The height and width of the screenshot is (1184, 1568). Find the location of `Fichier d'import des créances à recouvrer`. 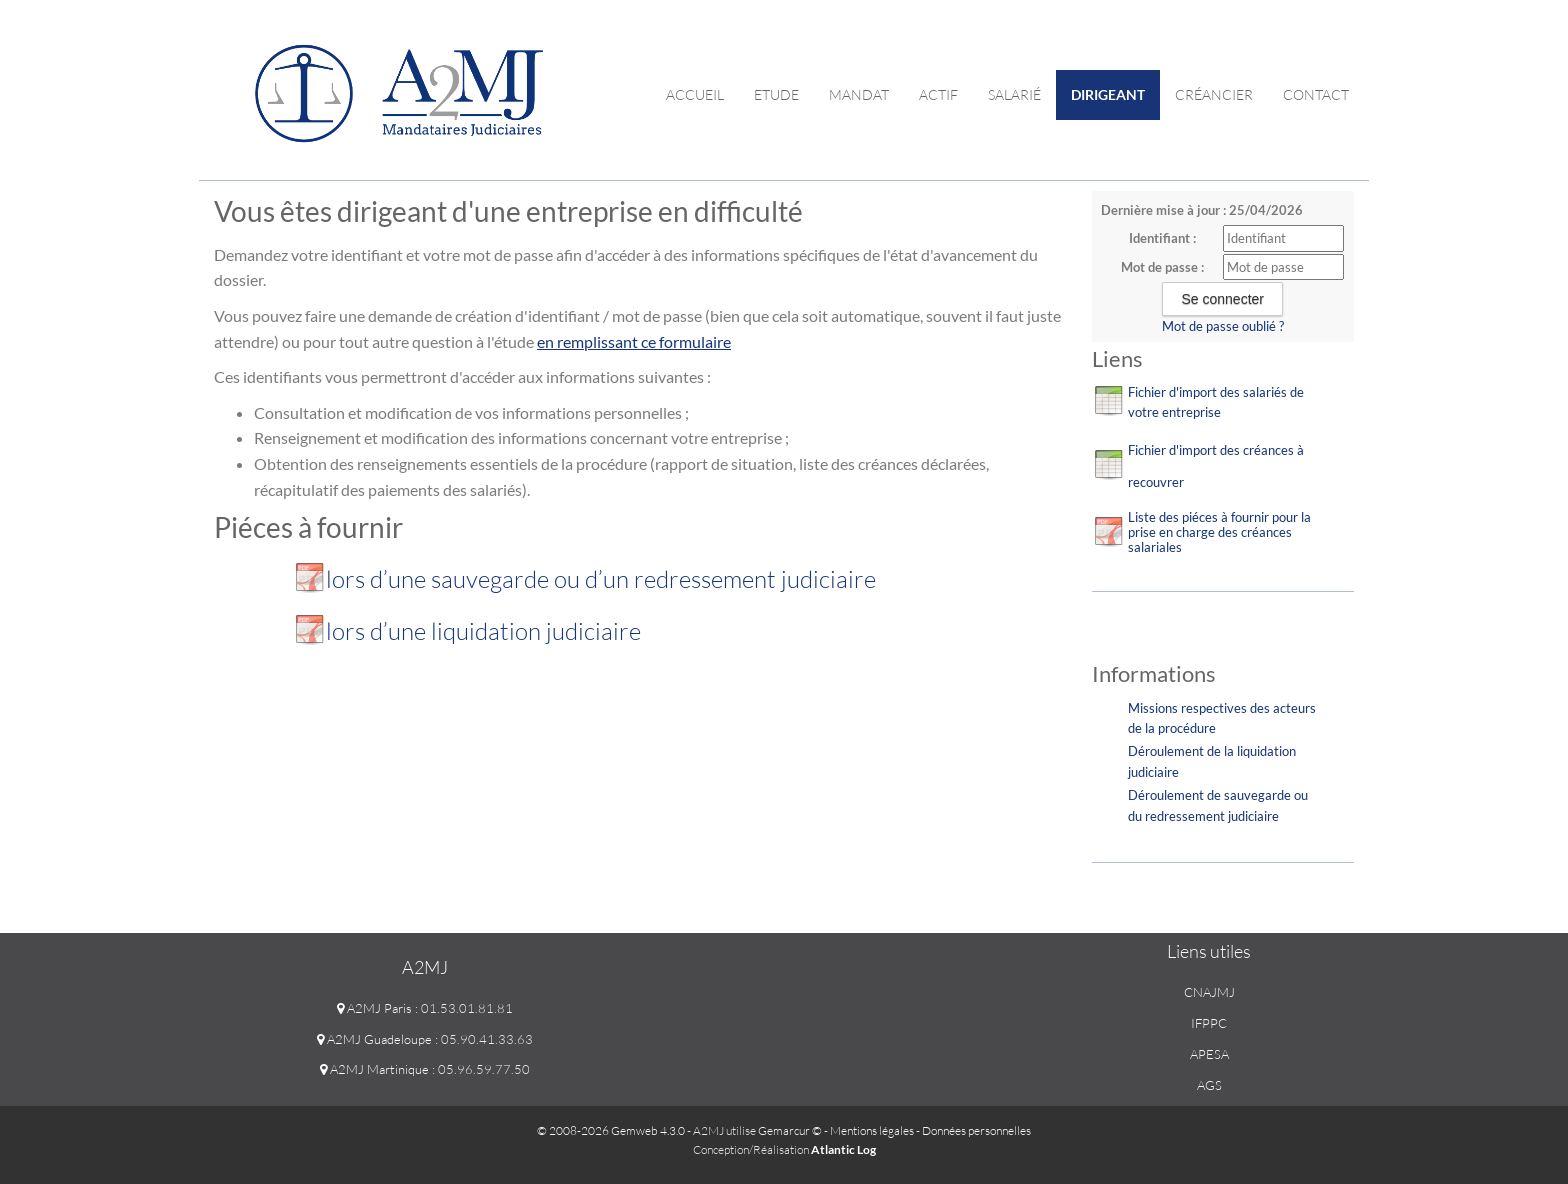

Fichier d'import des créances à recouvrer is located at coordinates (1216, 466).